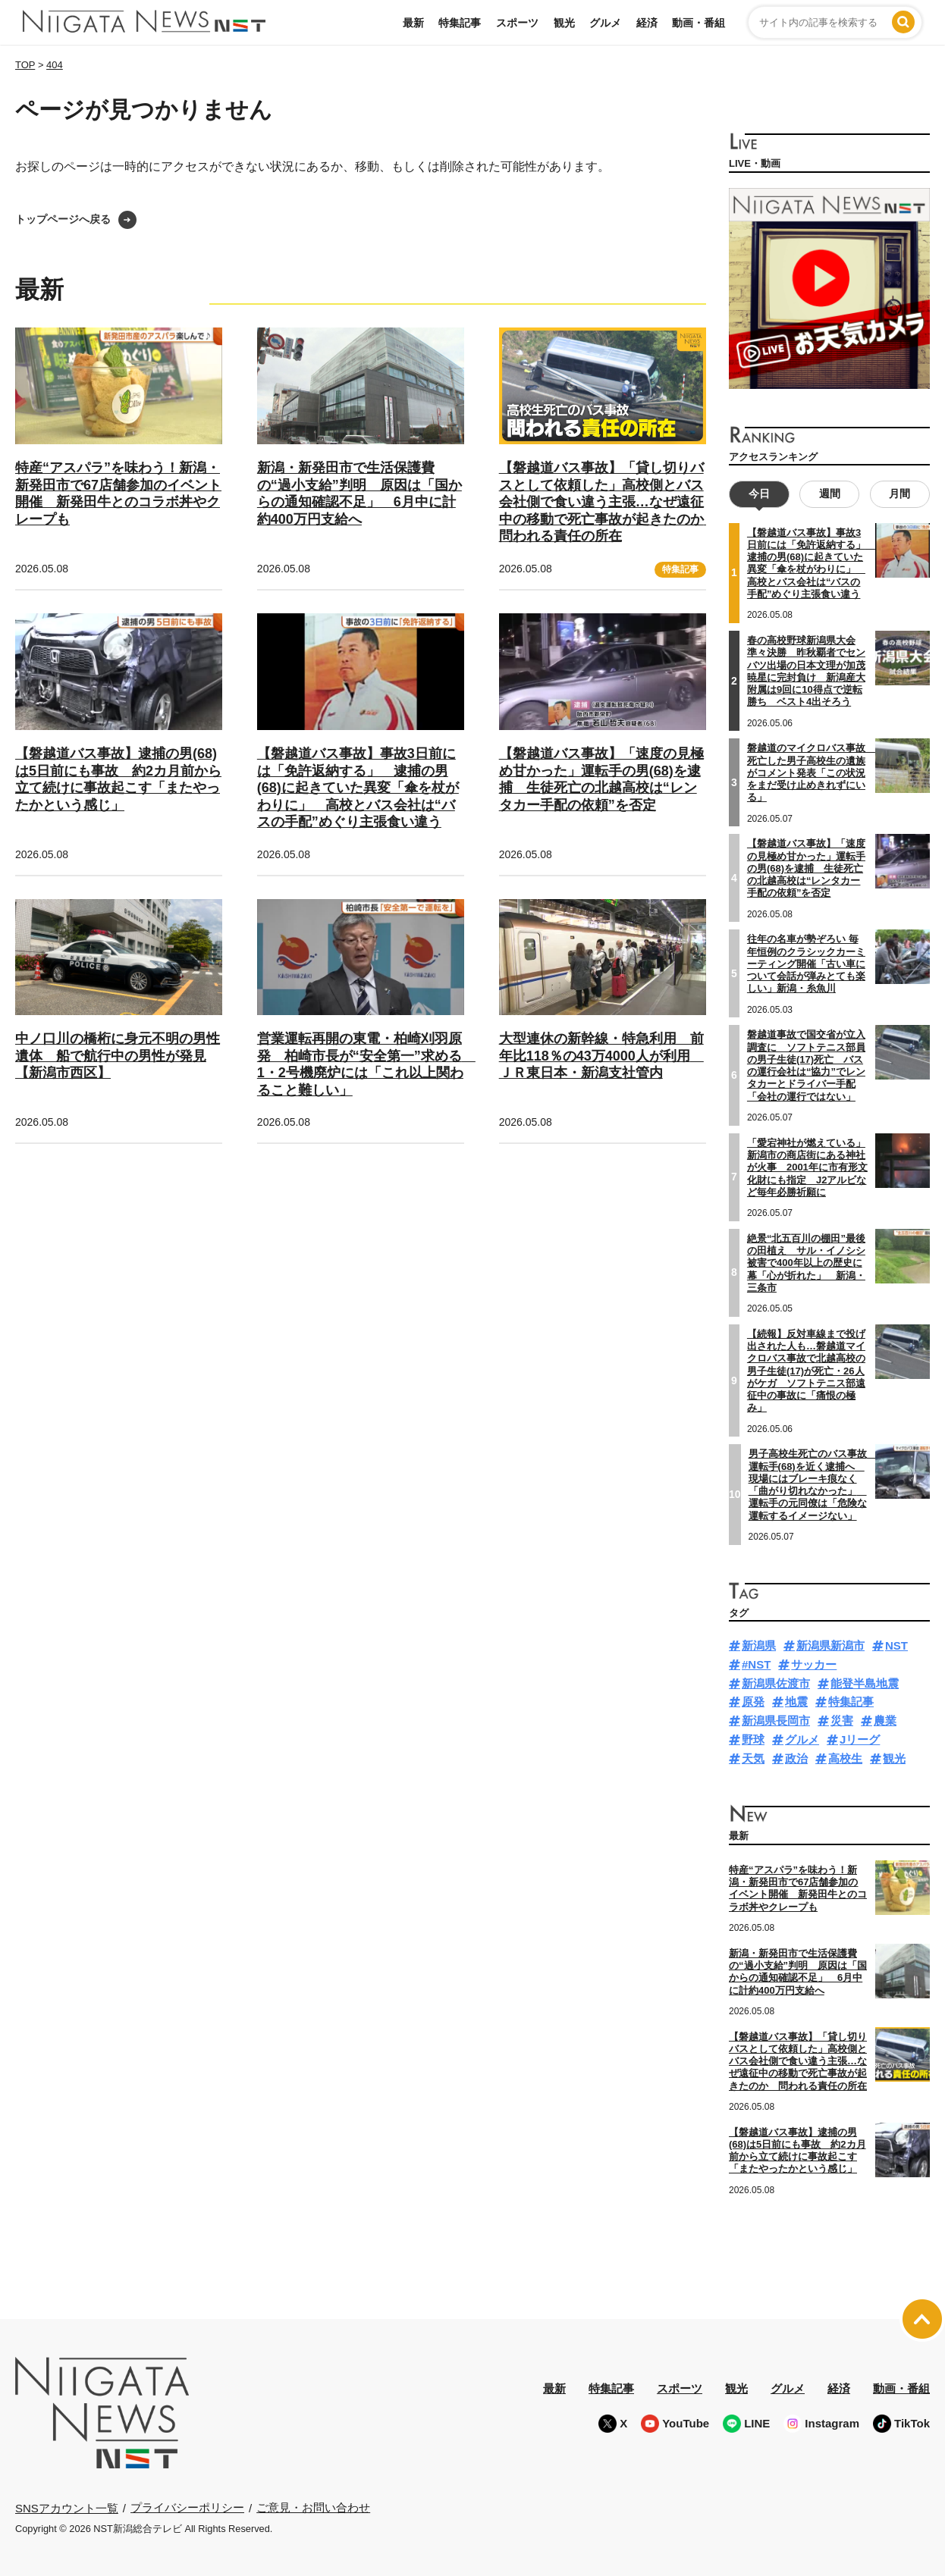 Image resolution: width=945 pixels, height=2576 pixels. Describe the element at coordinates (806, 1263) in the screenshot. I see `絶景“北五百川の棚田”最後の田植え サル・イノシシ被害で400年以上の歴史に幕「心が折れた」 新潟・三条市` at that location.